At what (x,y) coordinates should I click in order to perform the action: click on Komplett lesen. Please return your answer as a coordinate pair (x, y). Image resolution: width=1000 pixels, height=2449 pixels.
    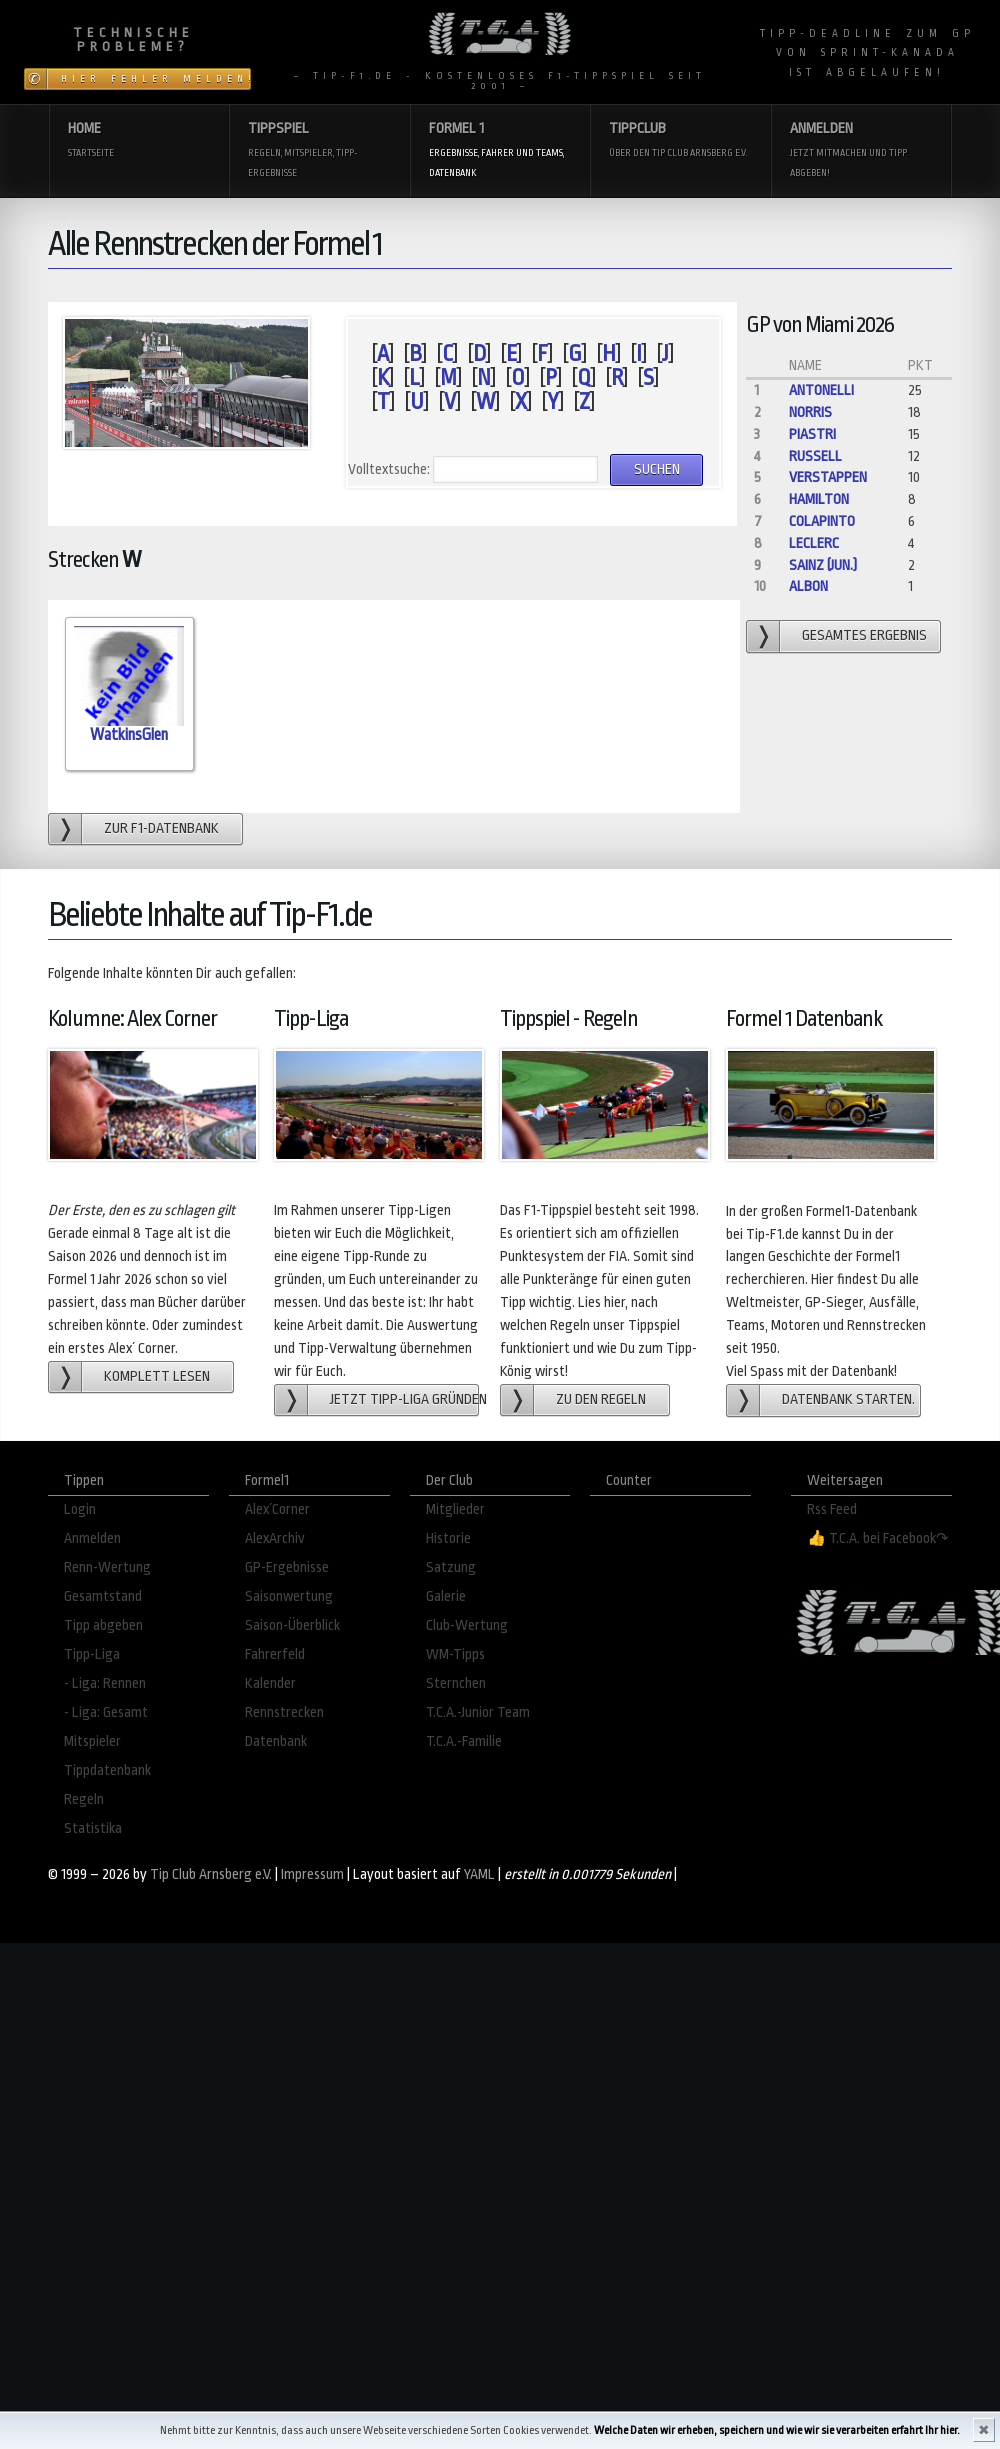
    Looking at the image, I should click on (157, 1376).